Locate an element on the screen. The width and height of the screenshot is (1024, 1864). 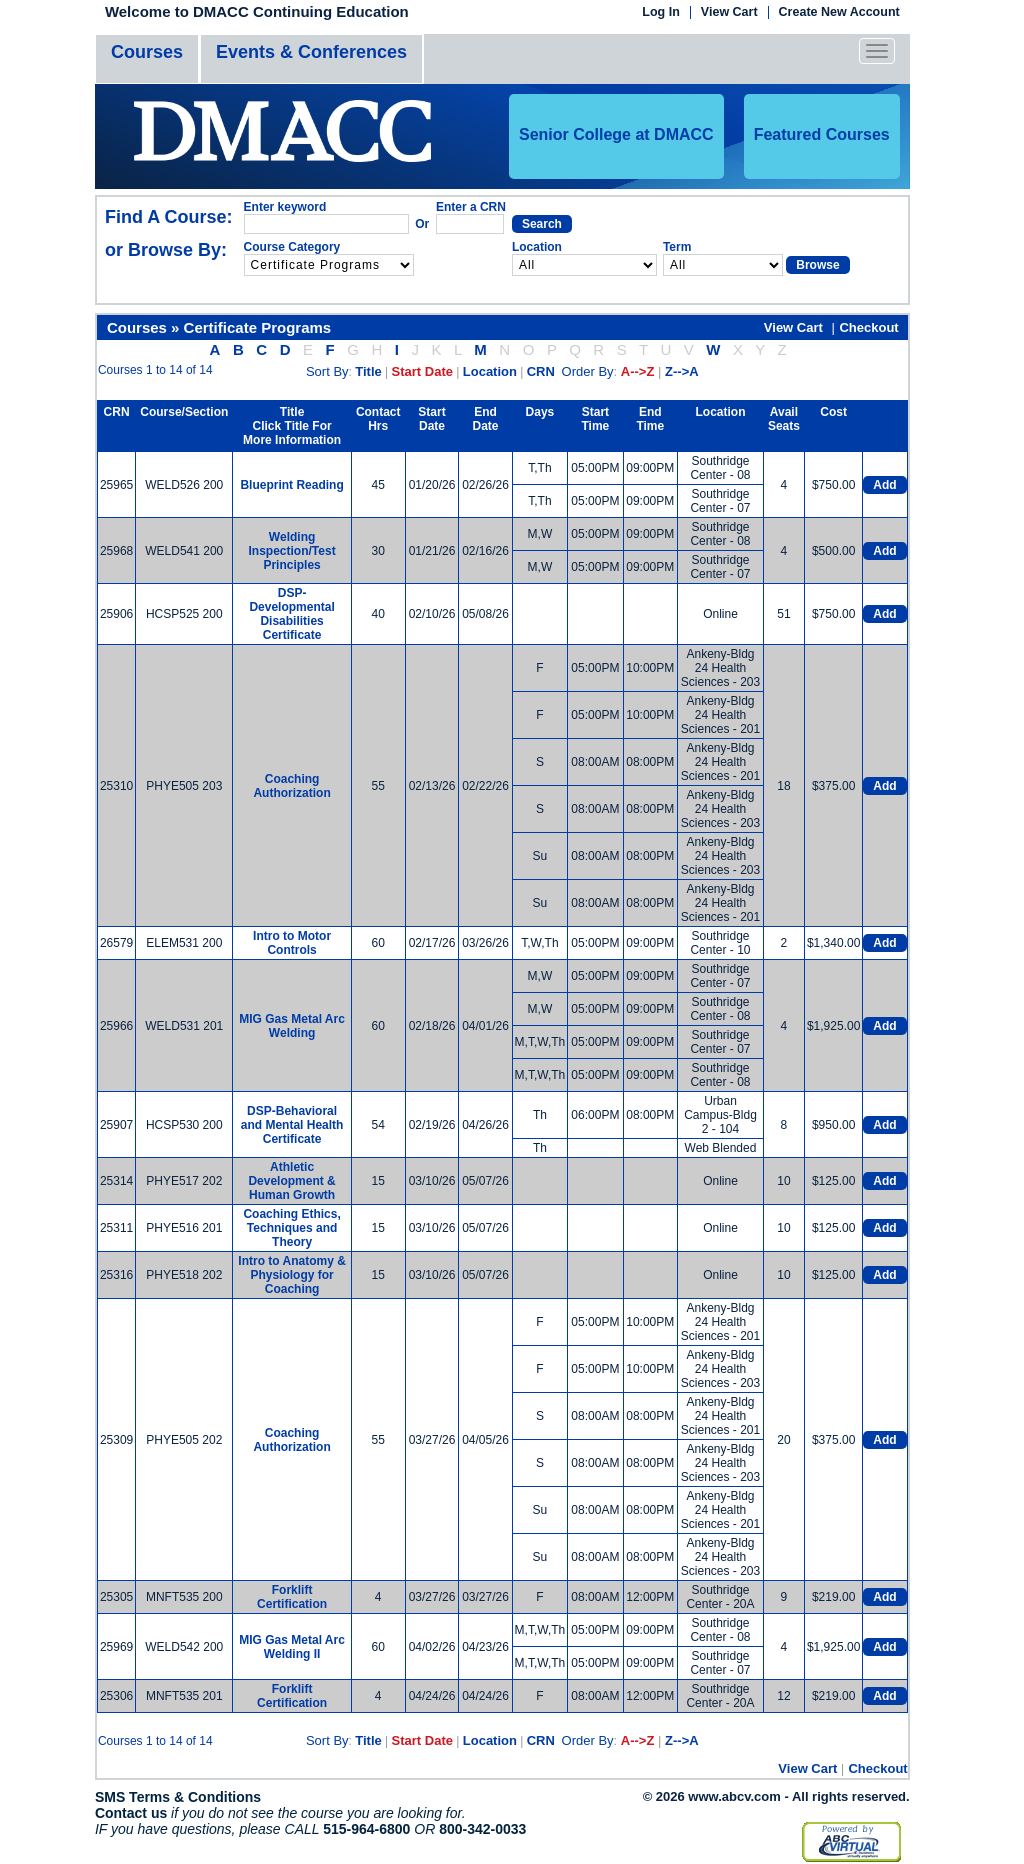
Intro to Anatomy & Physiology for Coaching is located at coordinates (292, 1275).